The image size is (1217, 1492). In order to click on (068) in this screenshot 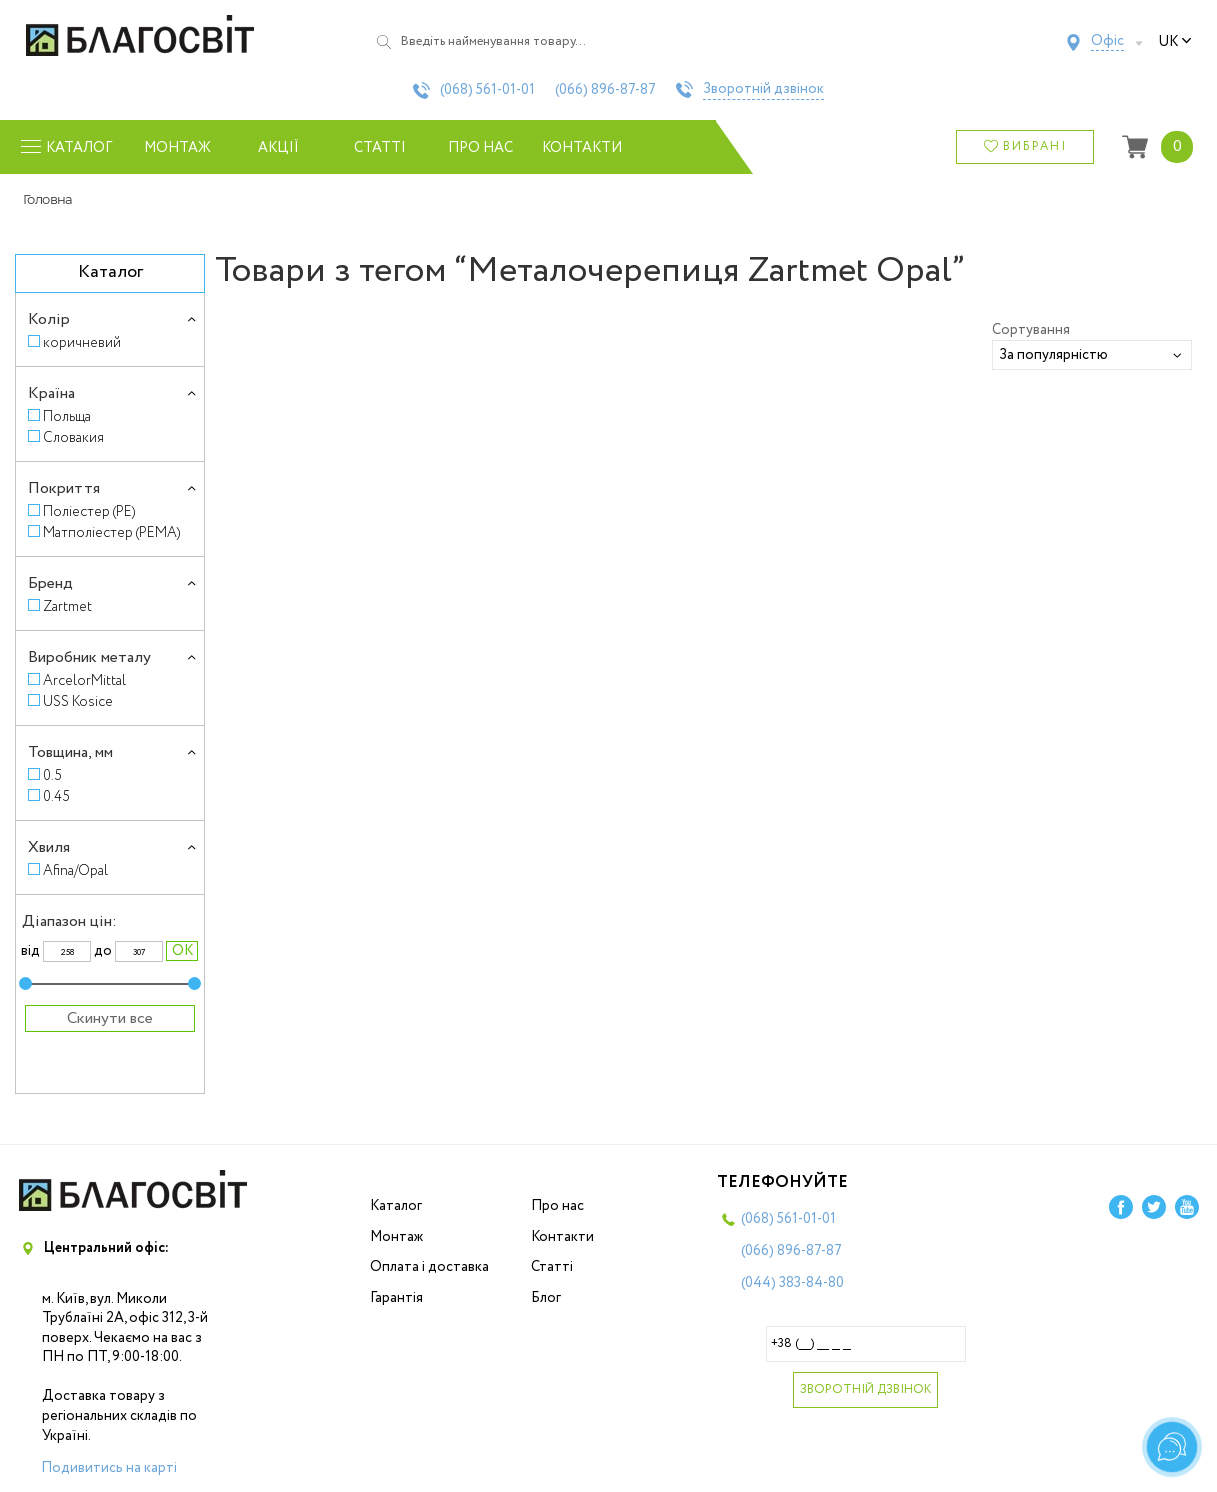, I will do `click(487, 90)`.